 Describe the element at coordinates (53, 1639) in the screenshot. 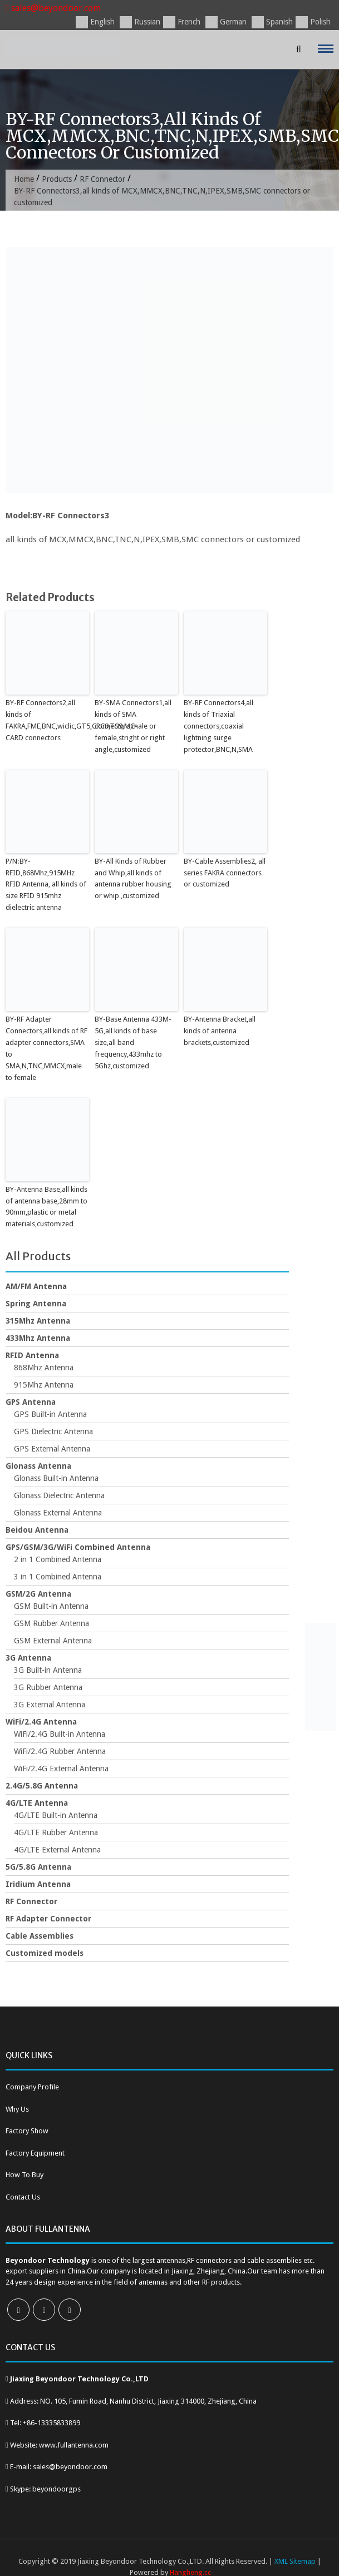

I see `GSM External Antenna` at that location.